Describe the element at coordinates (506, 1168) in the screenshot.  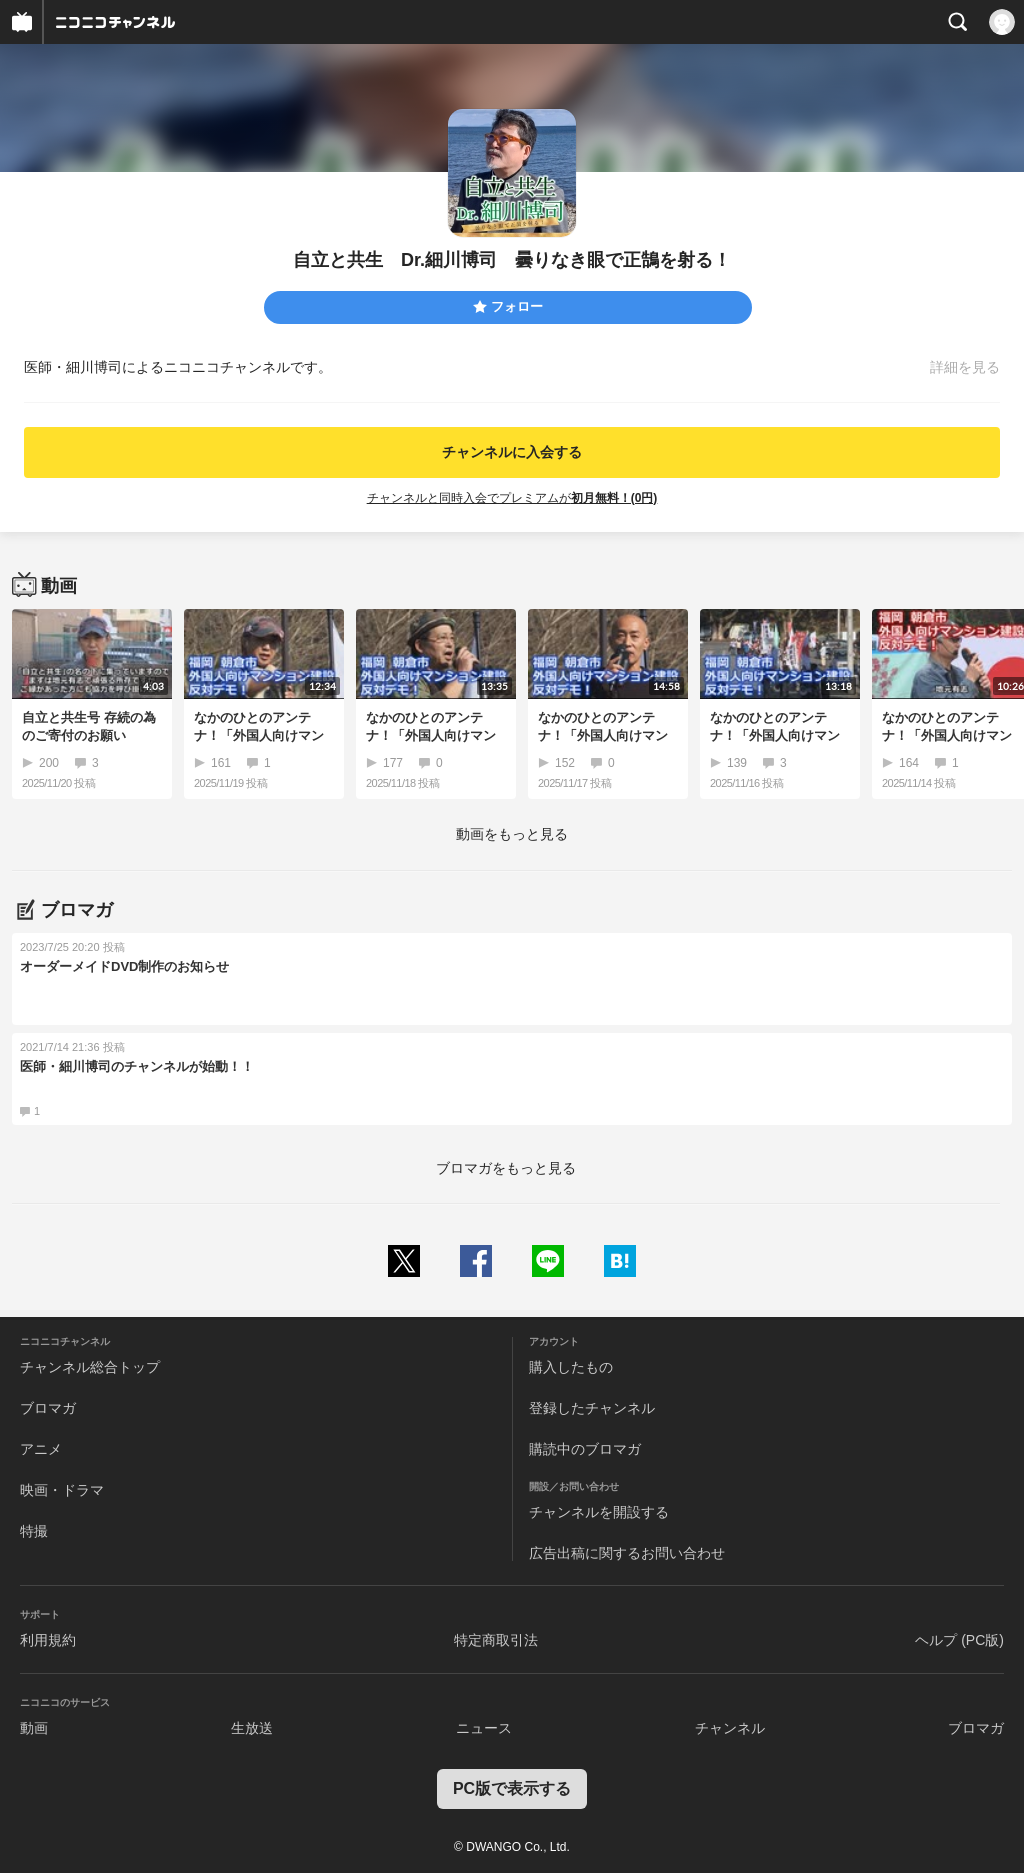
I see `ブロマガをもっと見る` at that location.